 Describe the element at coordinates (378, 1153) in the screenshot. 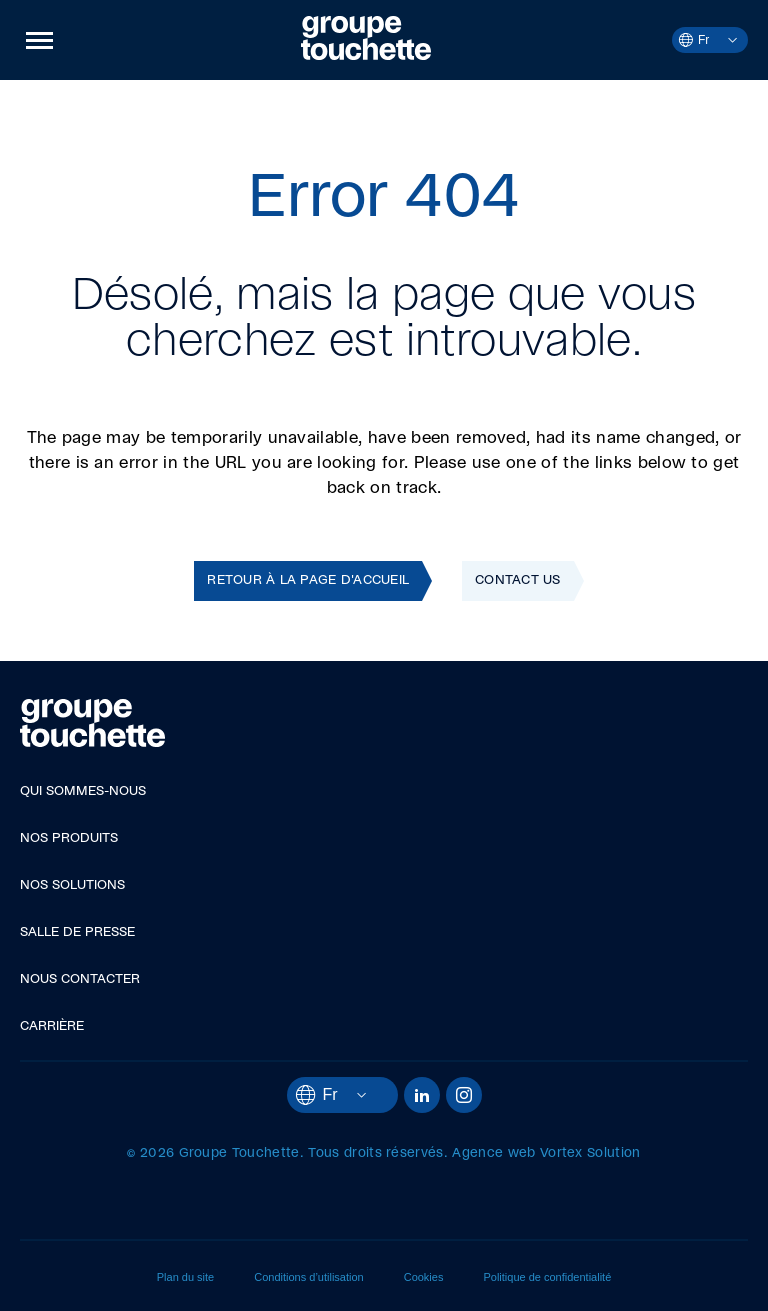

I see `Tous droits réservés.` at that location.